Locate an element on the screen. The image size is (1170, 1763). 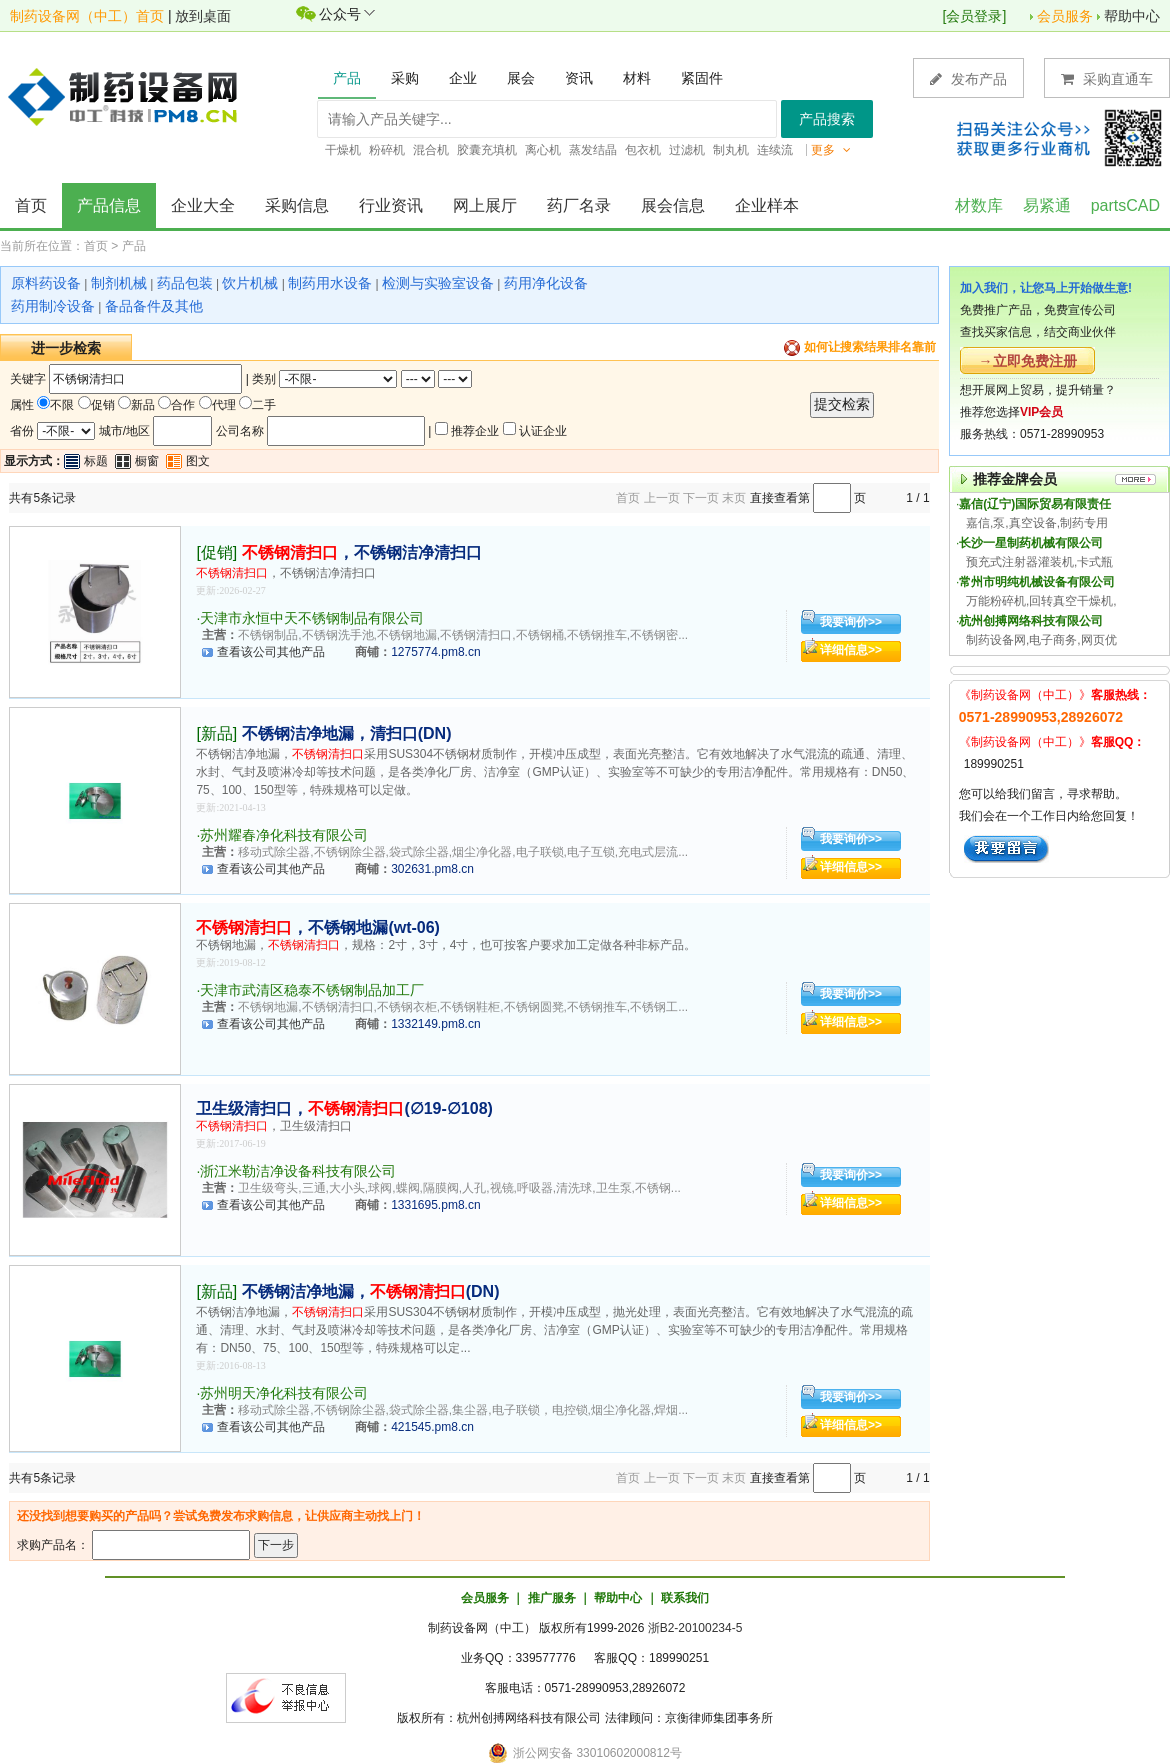
浙江米勒洁净设备科技有限公司 is located at coordinates (298, 1171).